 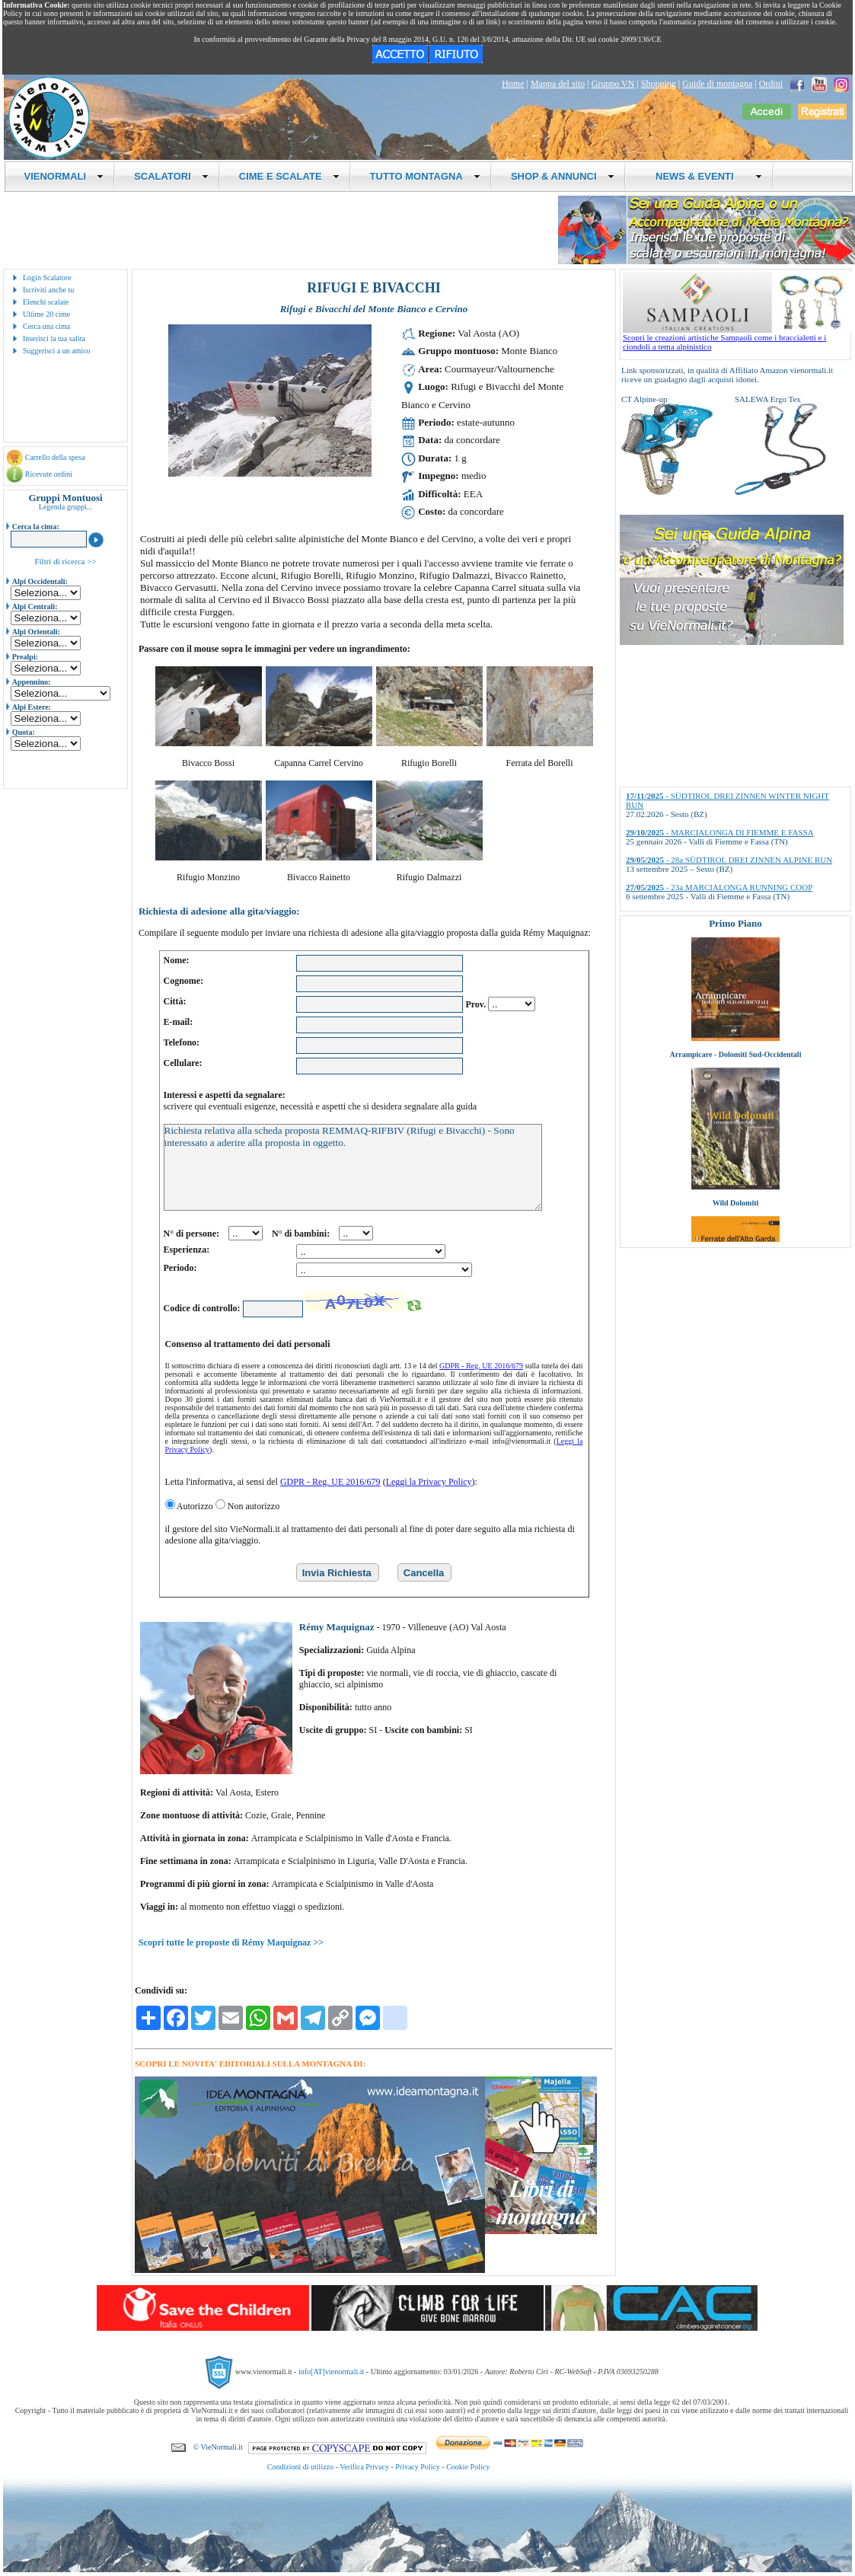 What do you see at coordinates (481, 1365) in the screenshot?
I see `GDPR - Reg. UE 2016/679` at bounding box center [481, 1365].